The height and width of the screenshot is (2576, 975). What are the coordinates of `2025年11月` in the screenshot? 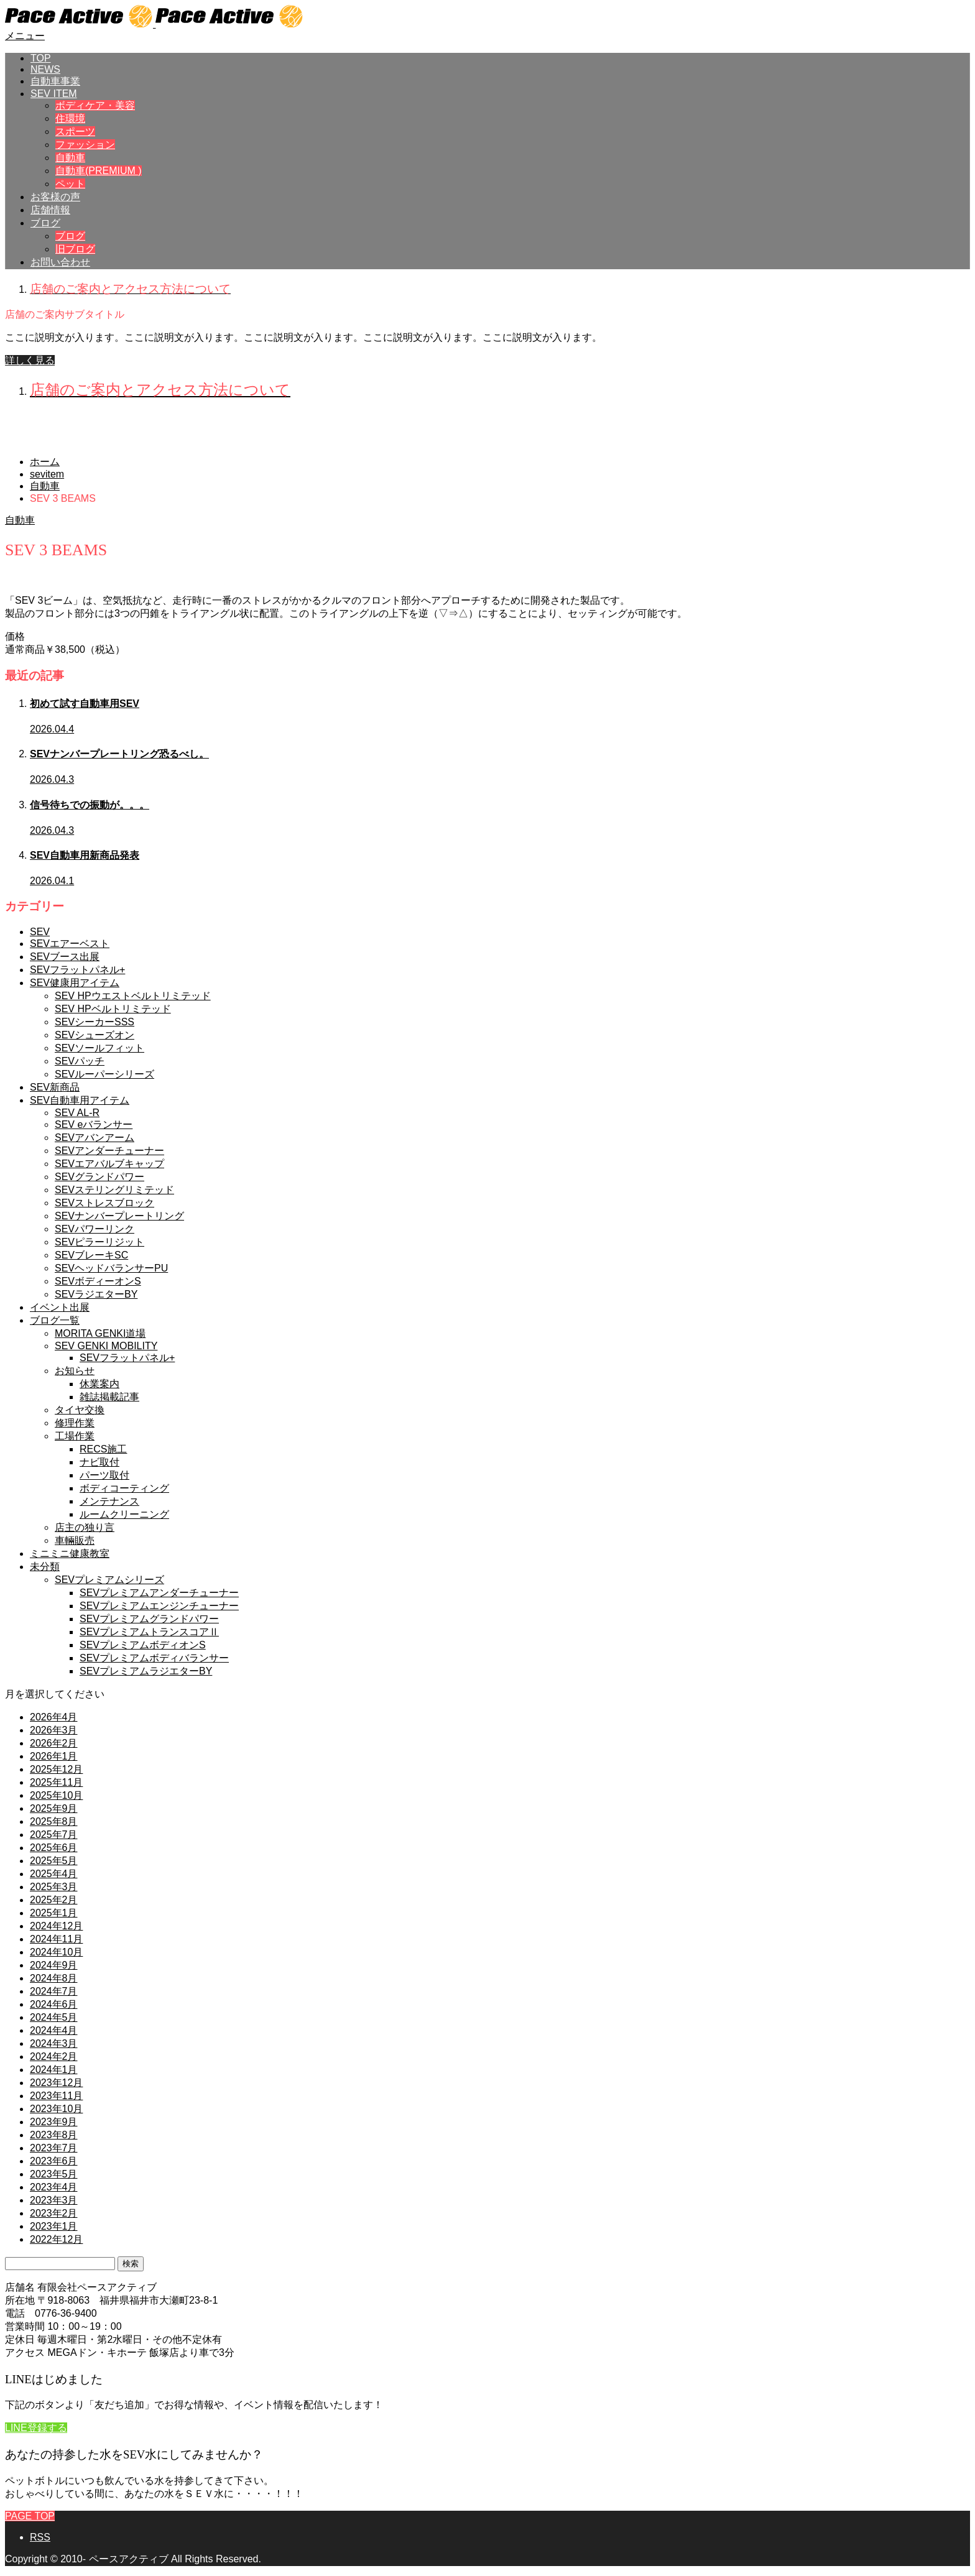 It's located at (56, 1782).